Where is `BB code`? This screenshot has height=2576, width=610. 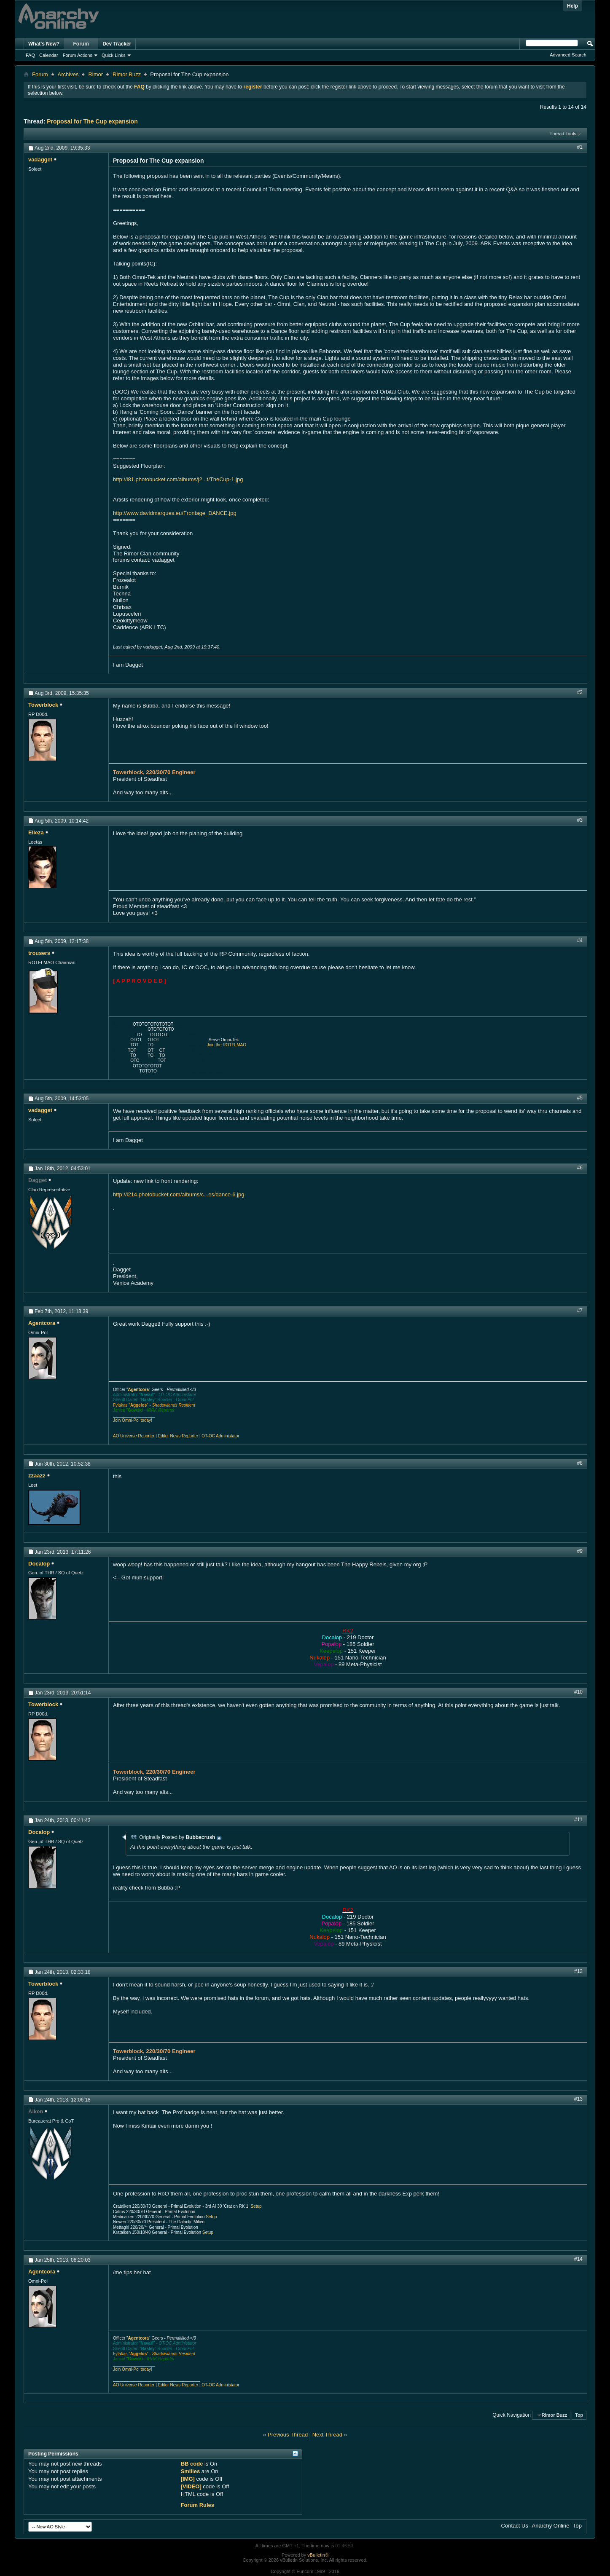
BB code is located at coordinates (192, 2464).